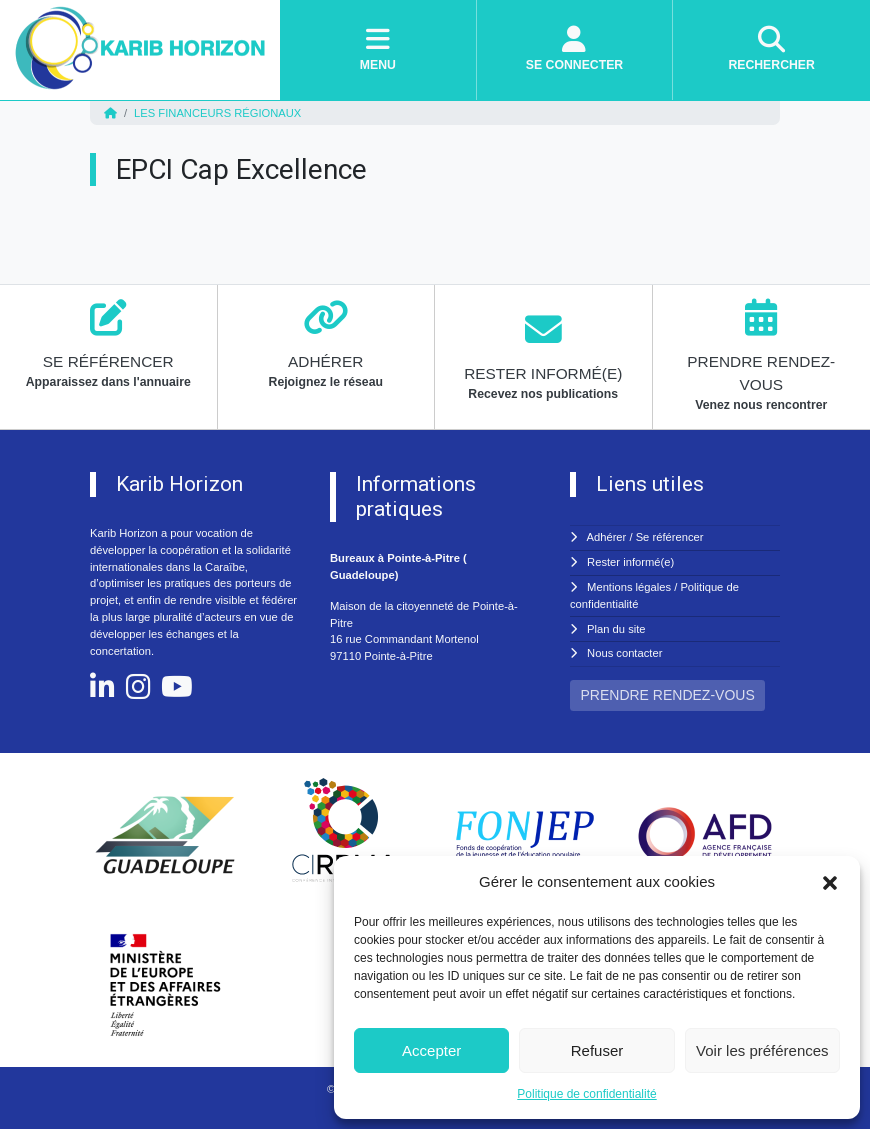  What do you see at coordinates (597, 1050) in the screenshot?
I see `Refuser` at bounding box center [597, 1050].